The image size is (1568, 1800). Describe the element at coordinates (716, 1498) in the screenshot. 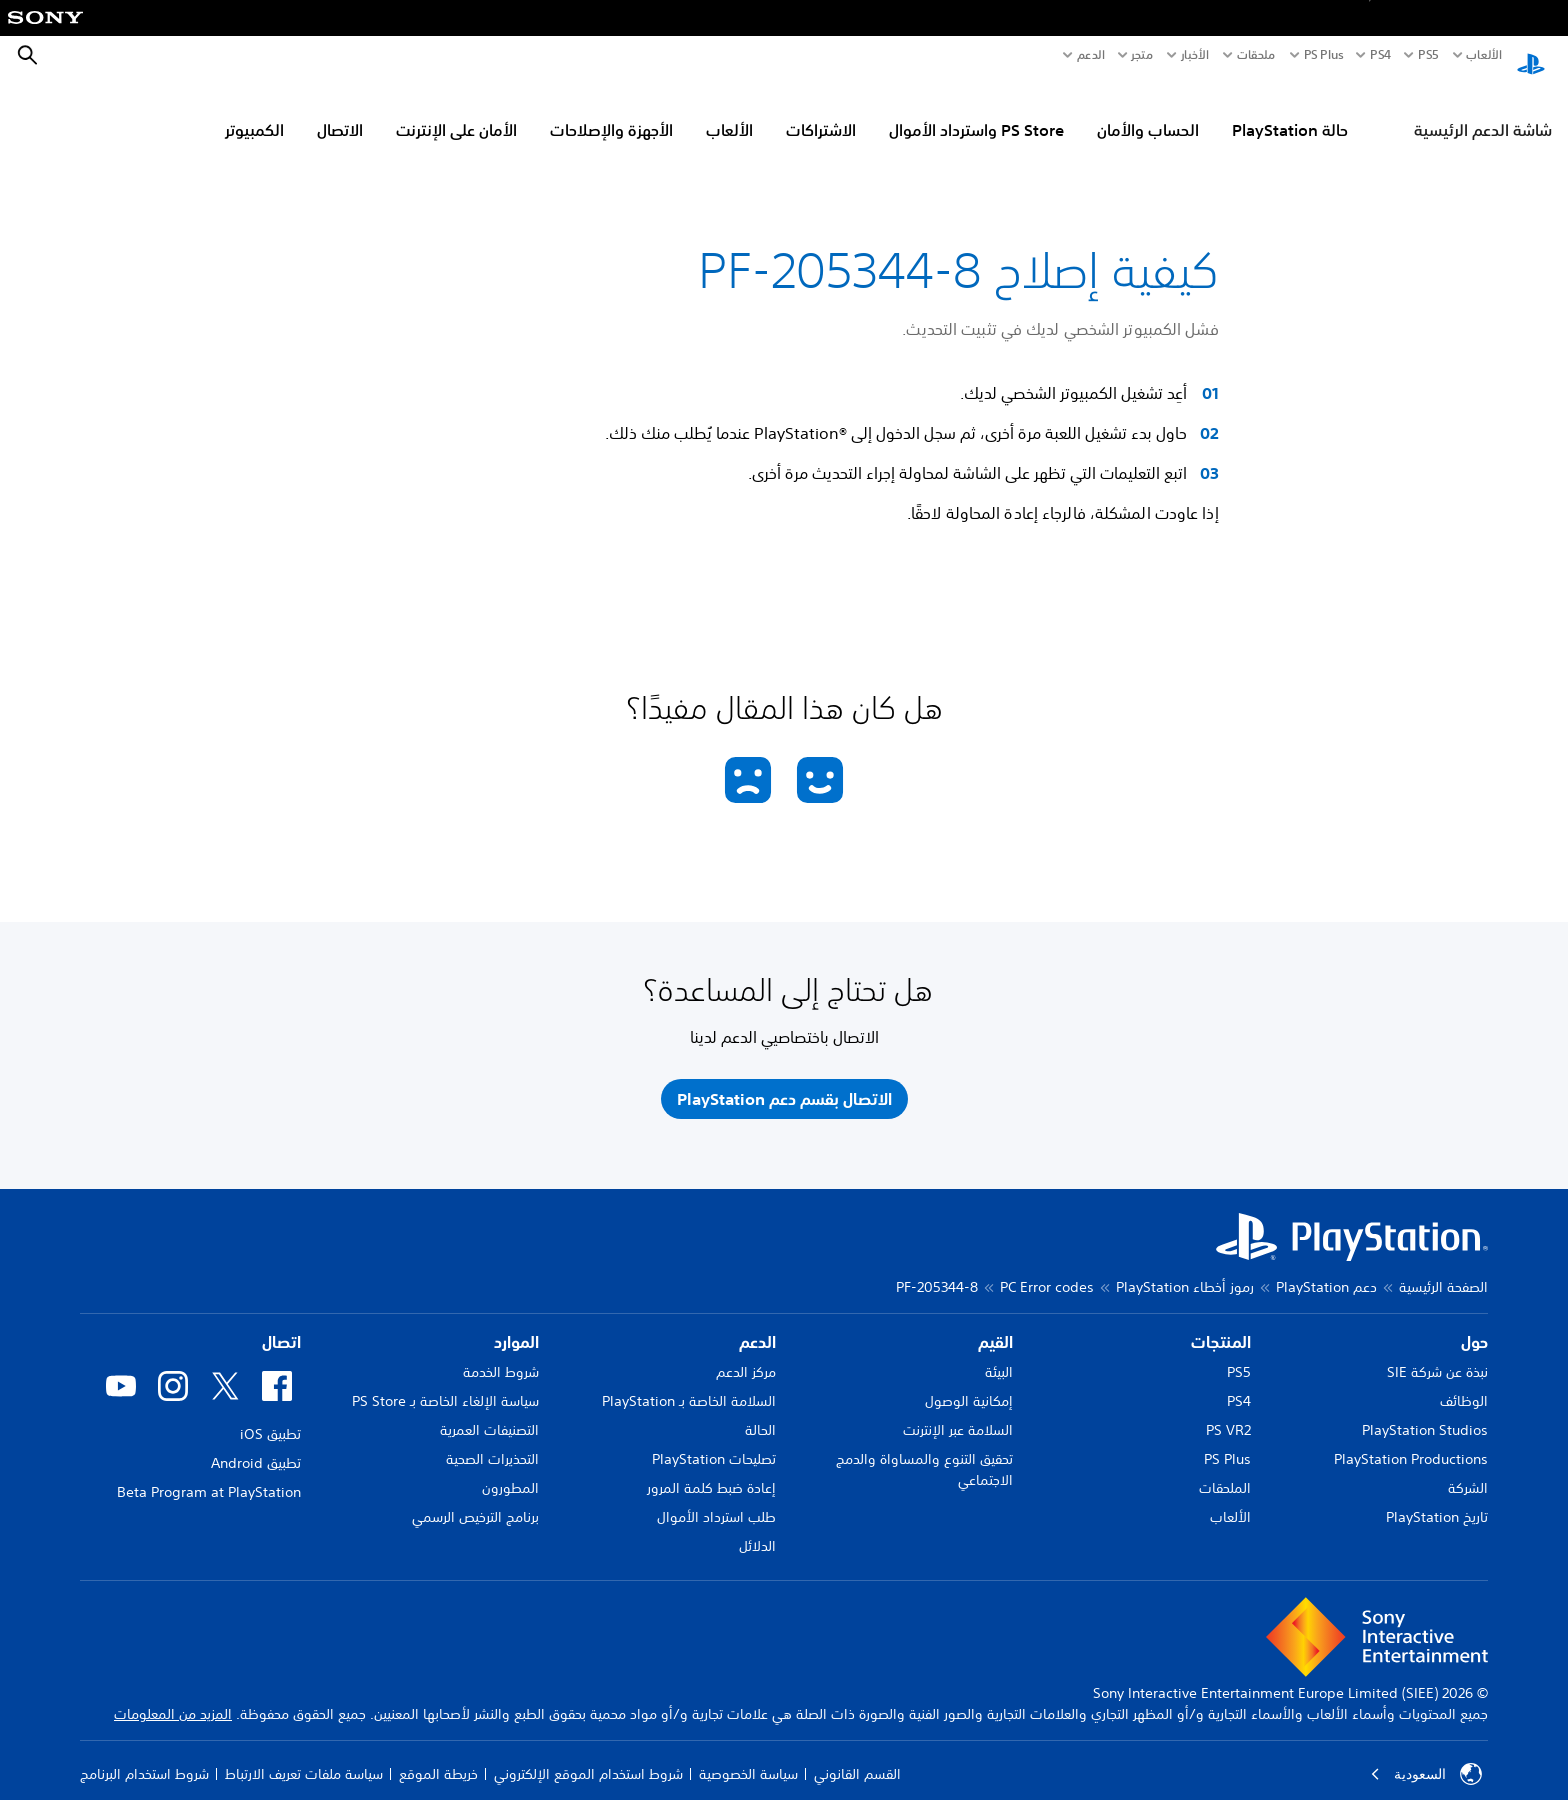

I see `طلب استرداد الأموال` at that location.